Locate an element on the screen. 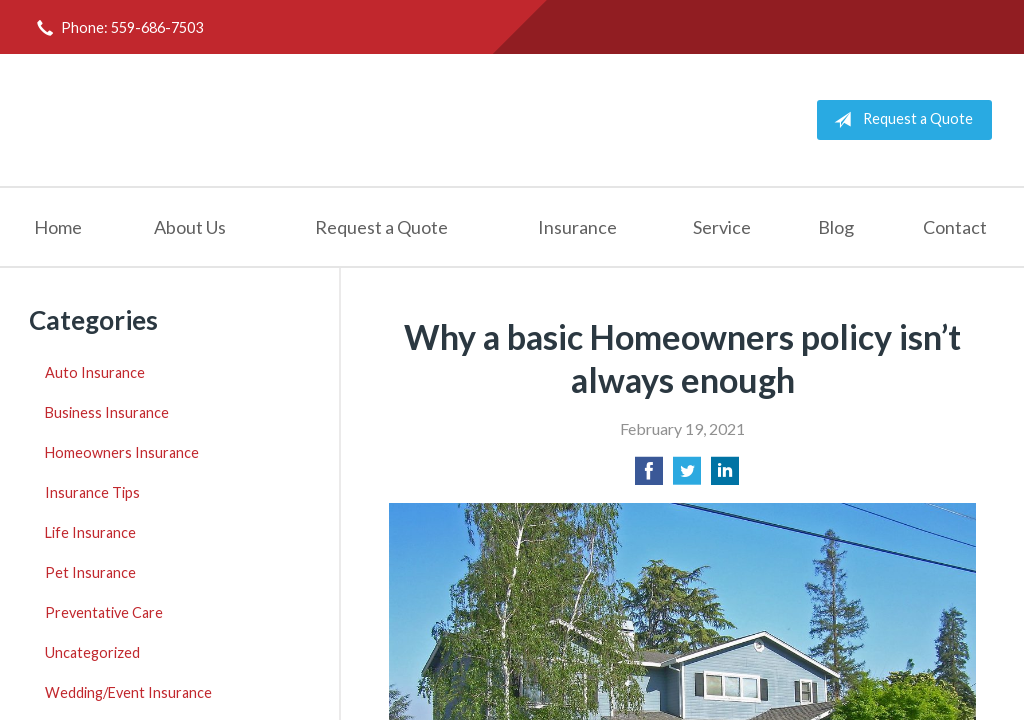 This screenshot has height=720, width=1024. Service is located at coordinates (722, 227).